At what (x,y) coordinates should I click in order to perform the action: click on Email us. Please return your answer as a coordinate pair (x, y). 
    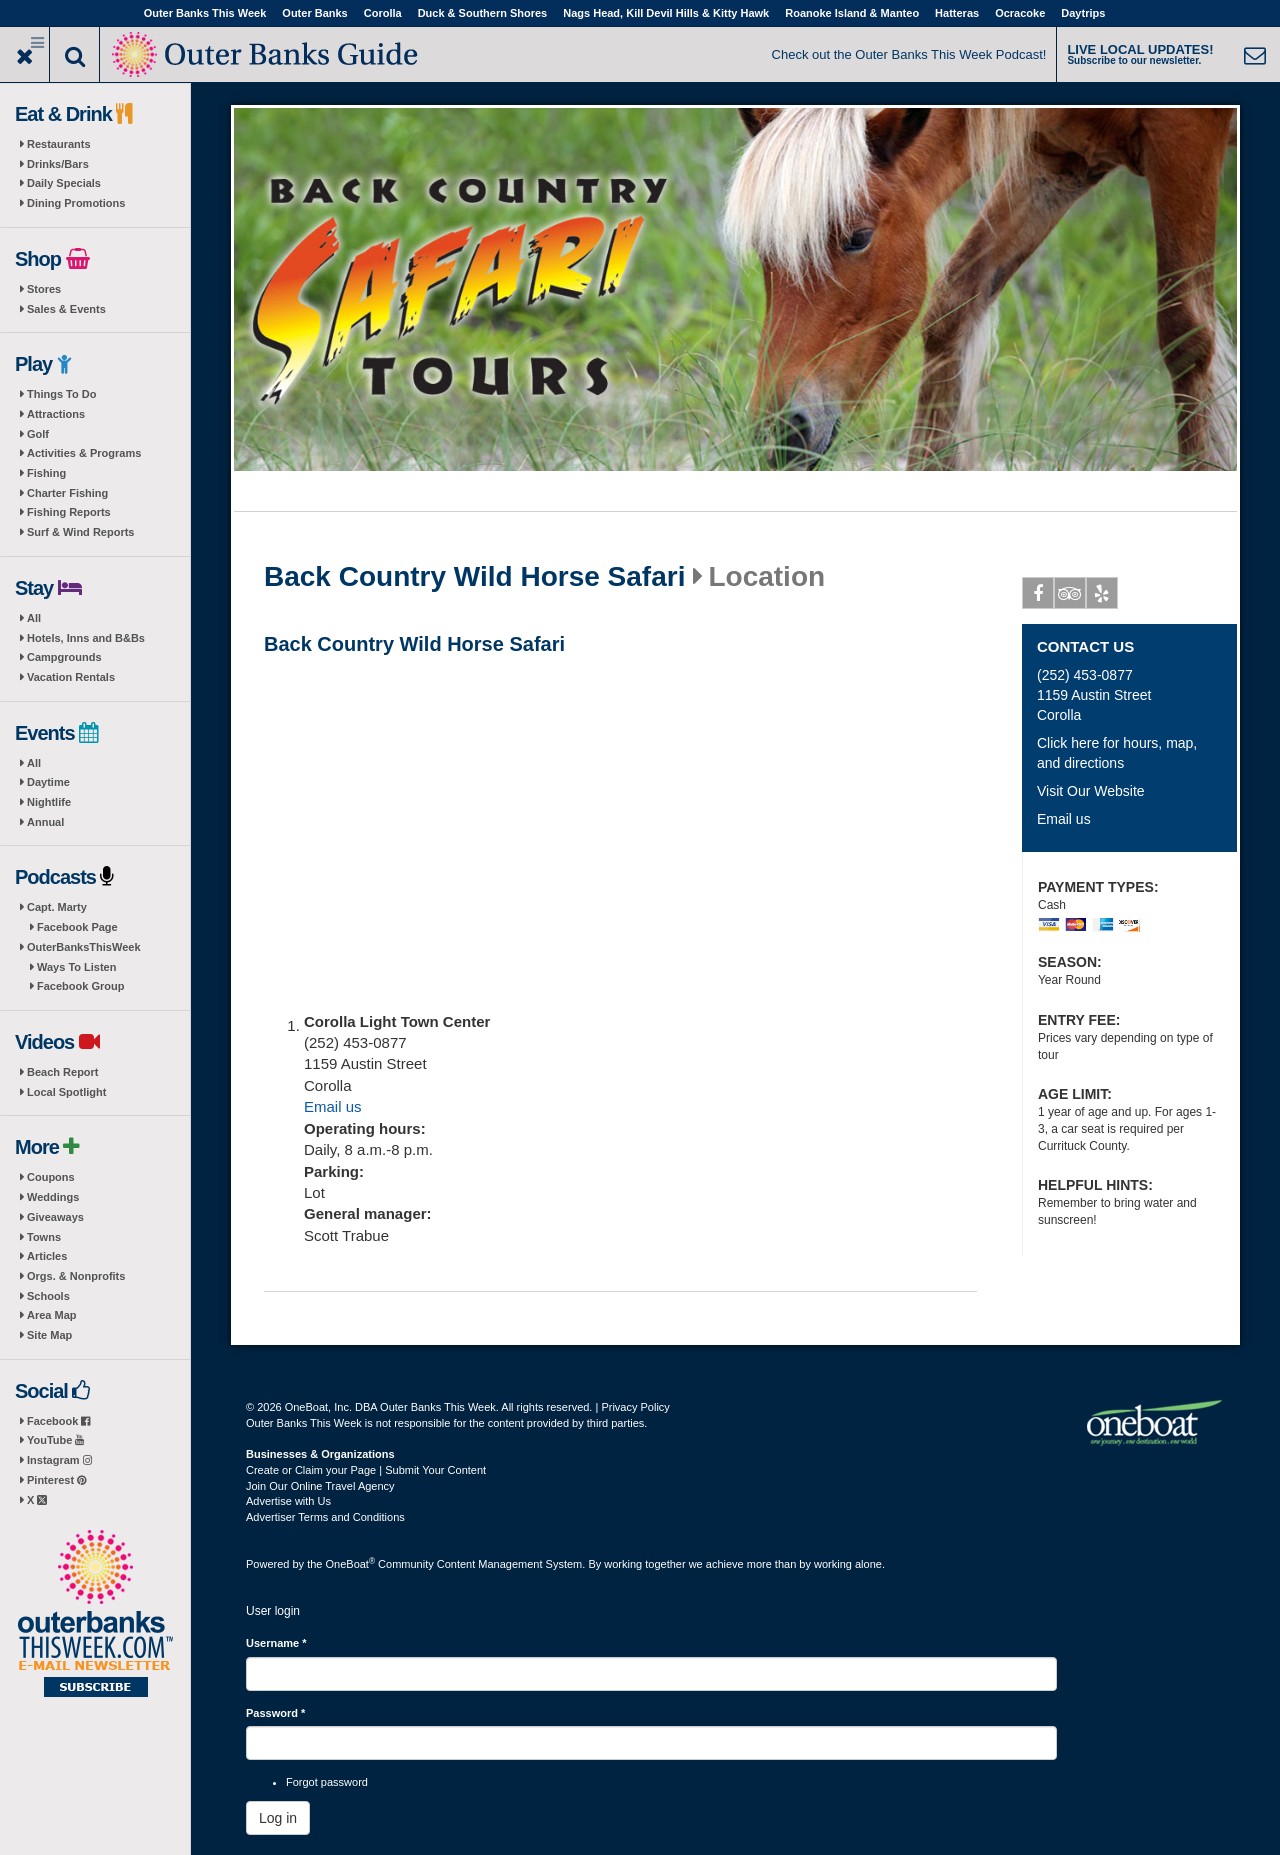
    Looking at the image, I should click on (333, 1106).